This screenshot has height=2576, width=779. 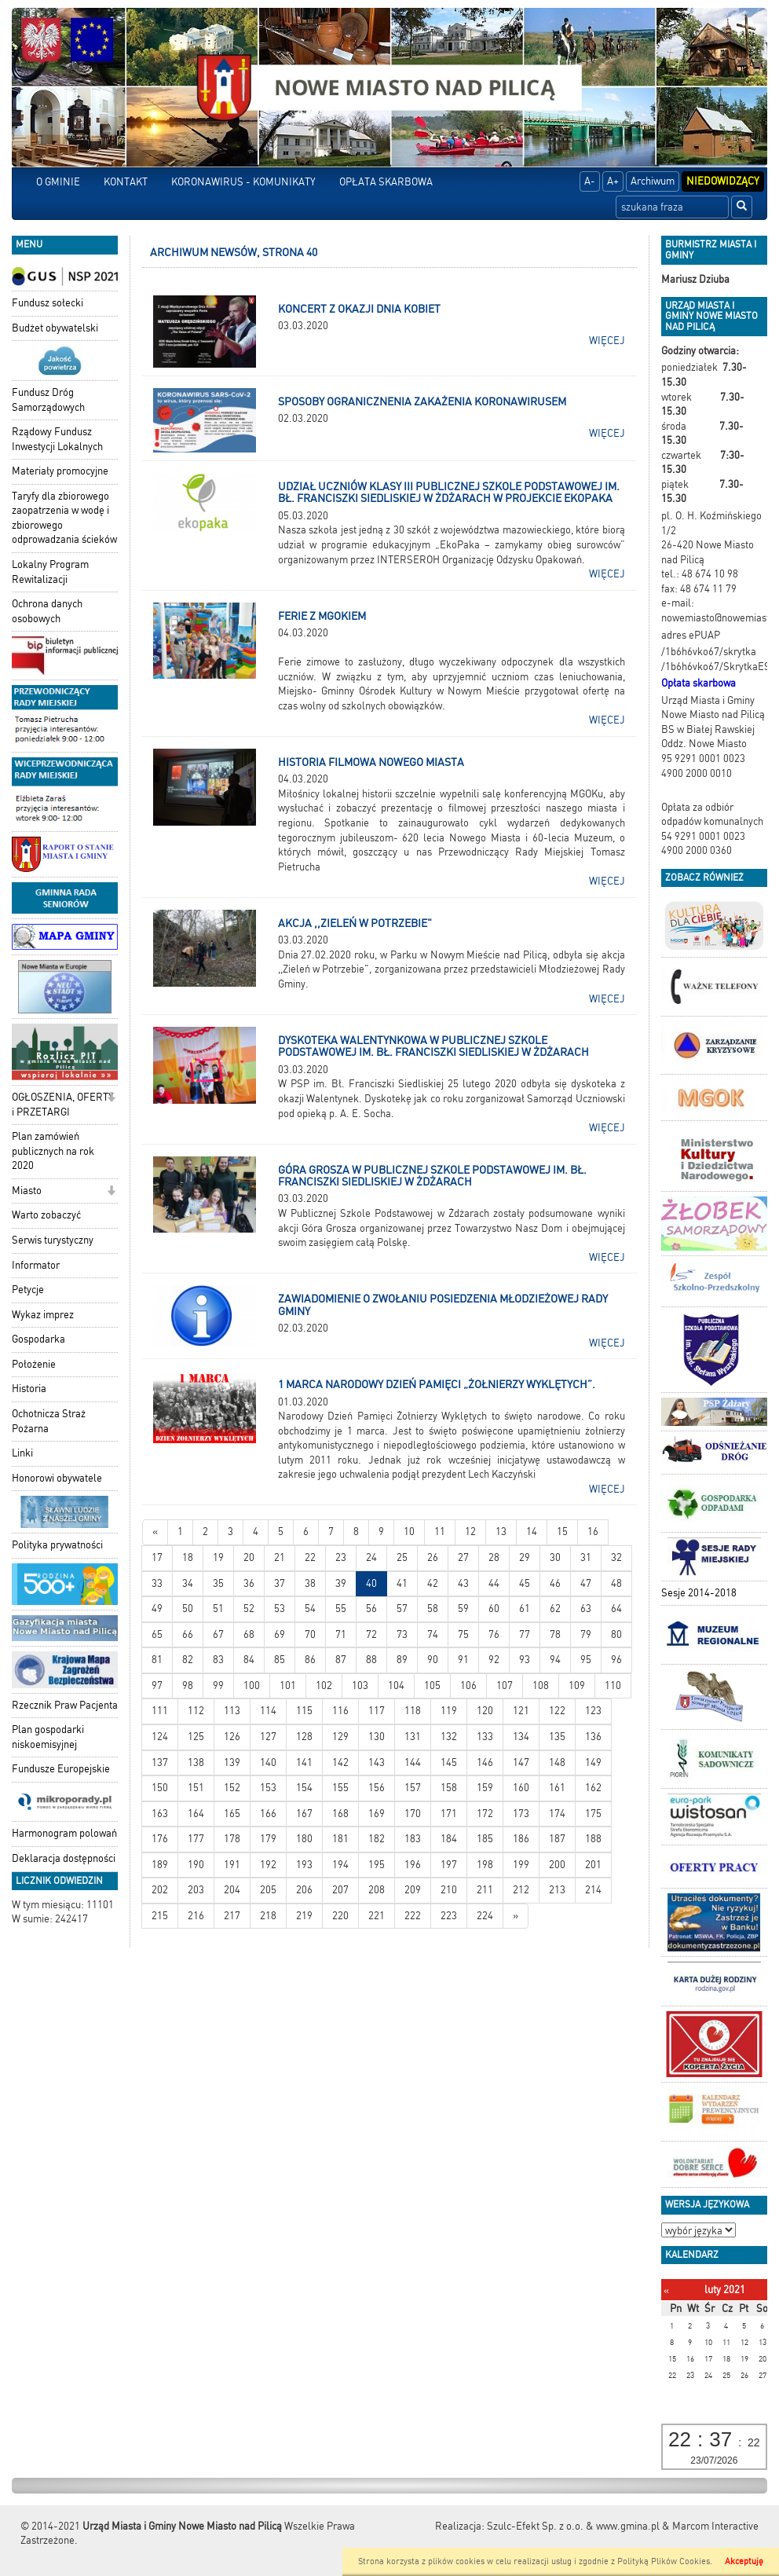 I want to click on Sesje 2014-2018, so click(x=699, y=1593).